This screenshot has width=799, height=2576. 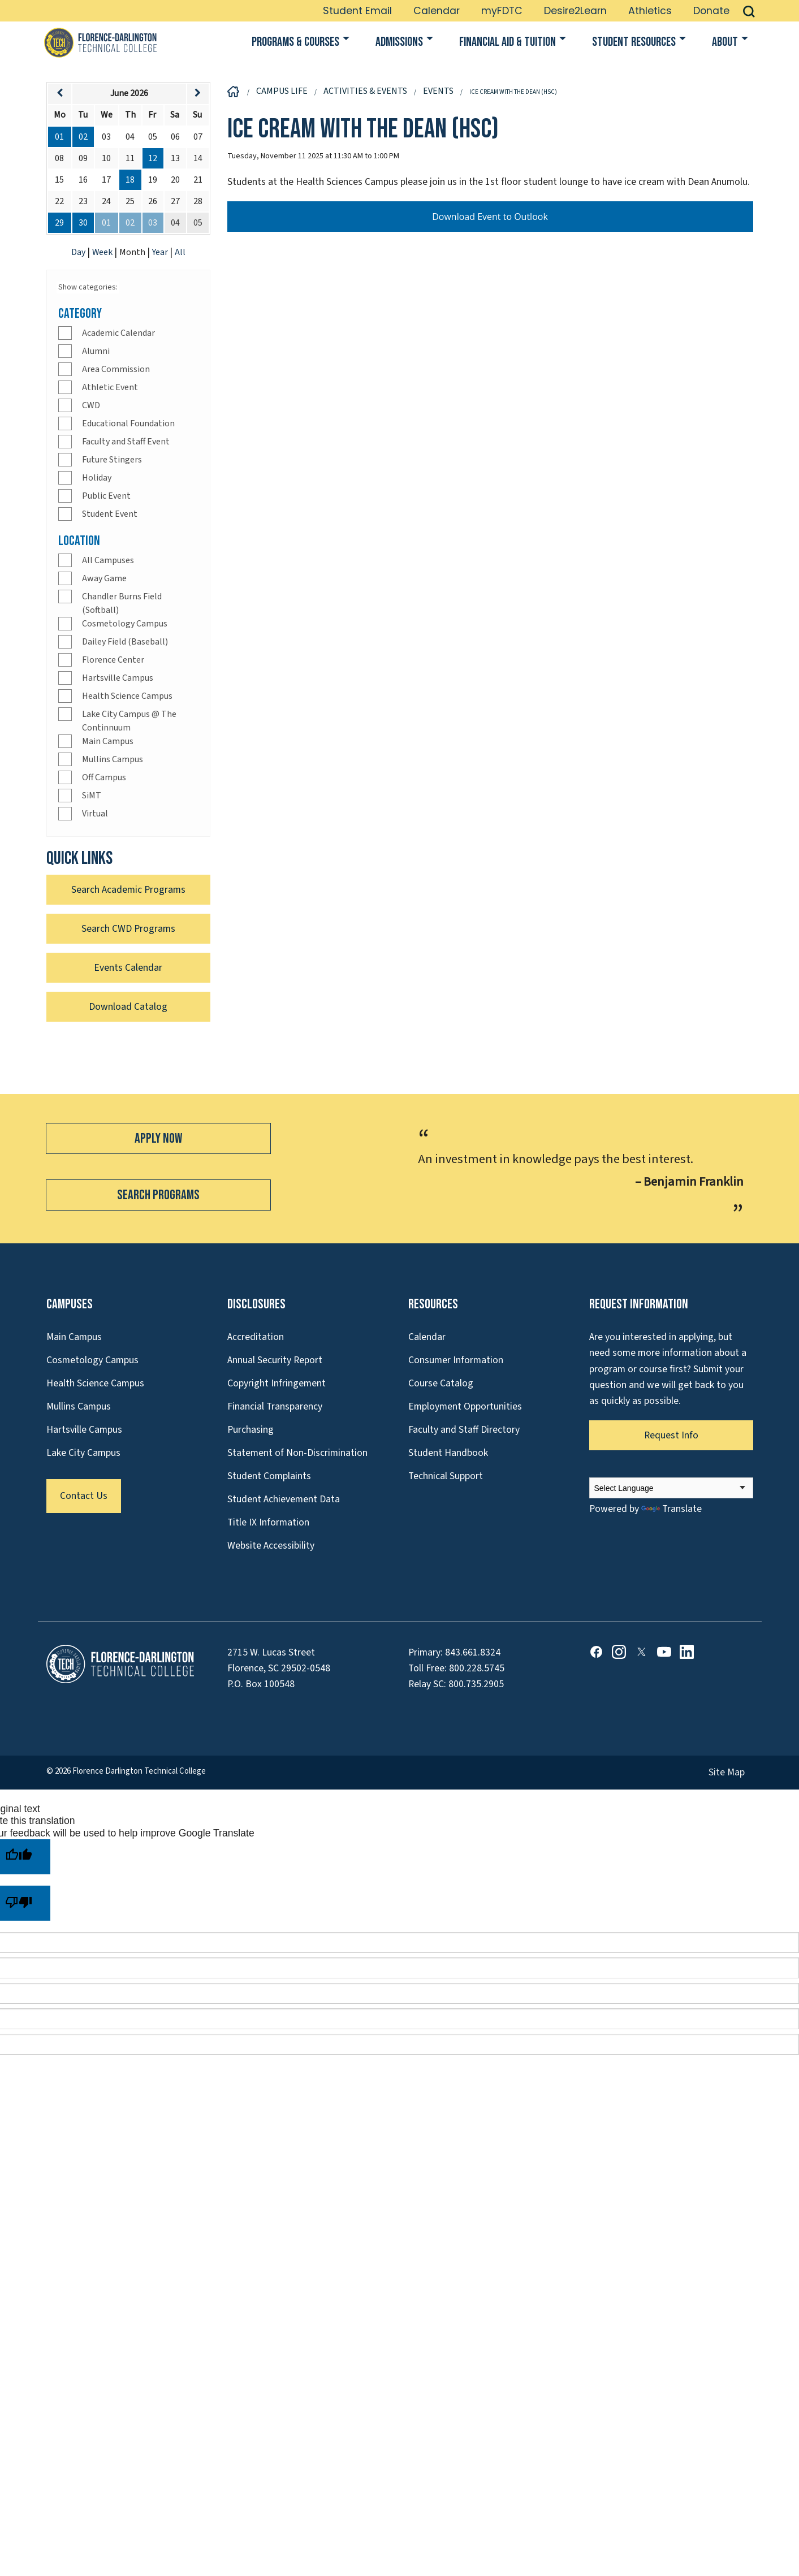 What do you see at coordinates (158, 1195) in the screenshot?
I see `Search Programs` at bounding box center [158, 1195].